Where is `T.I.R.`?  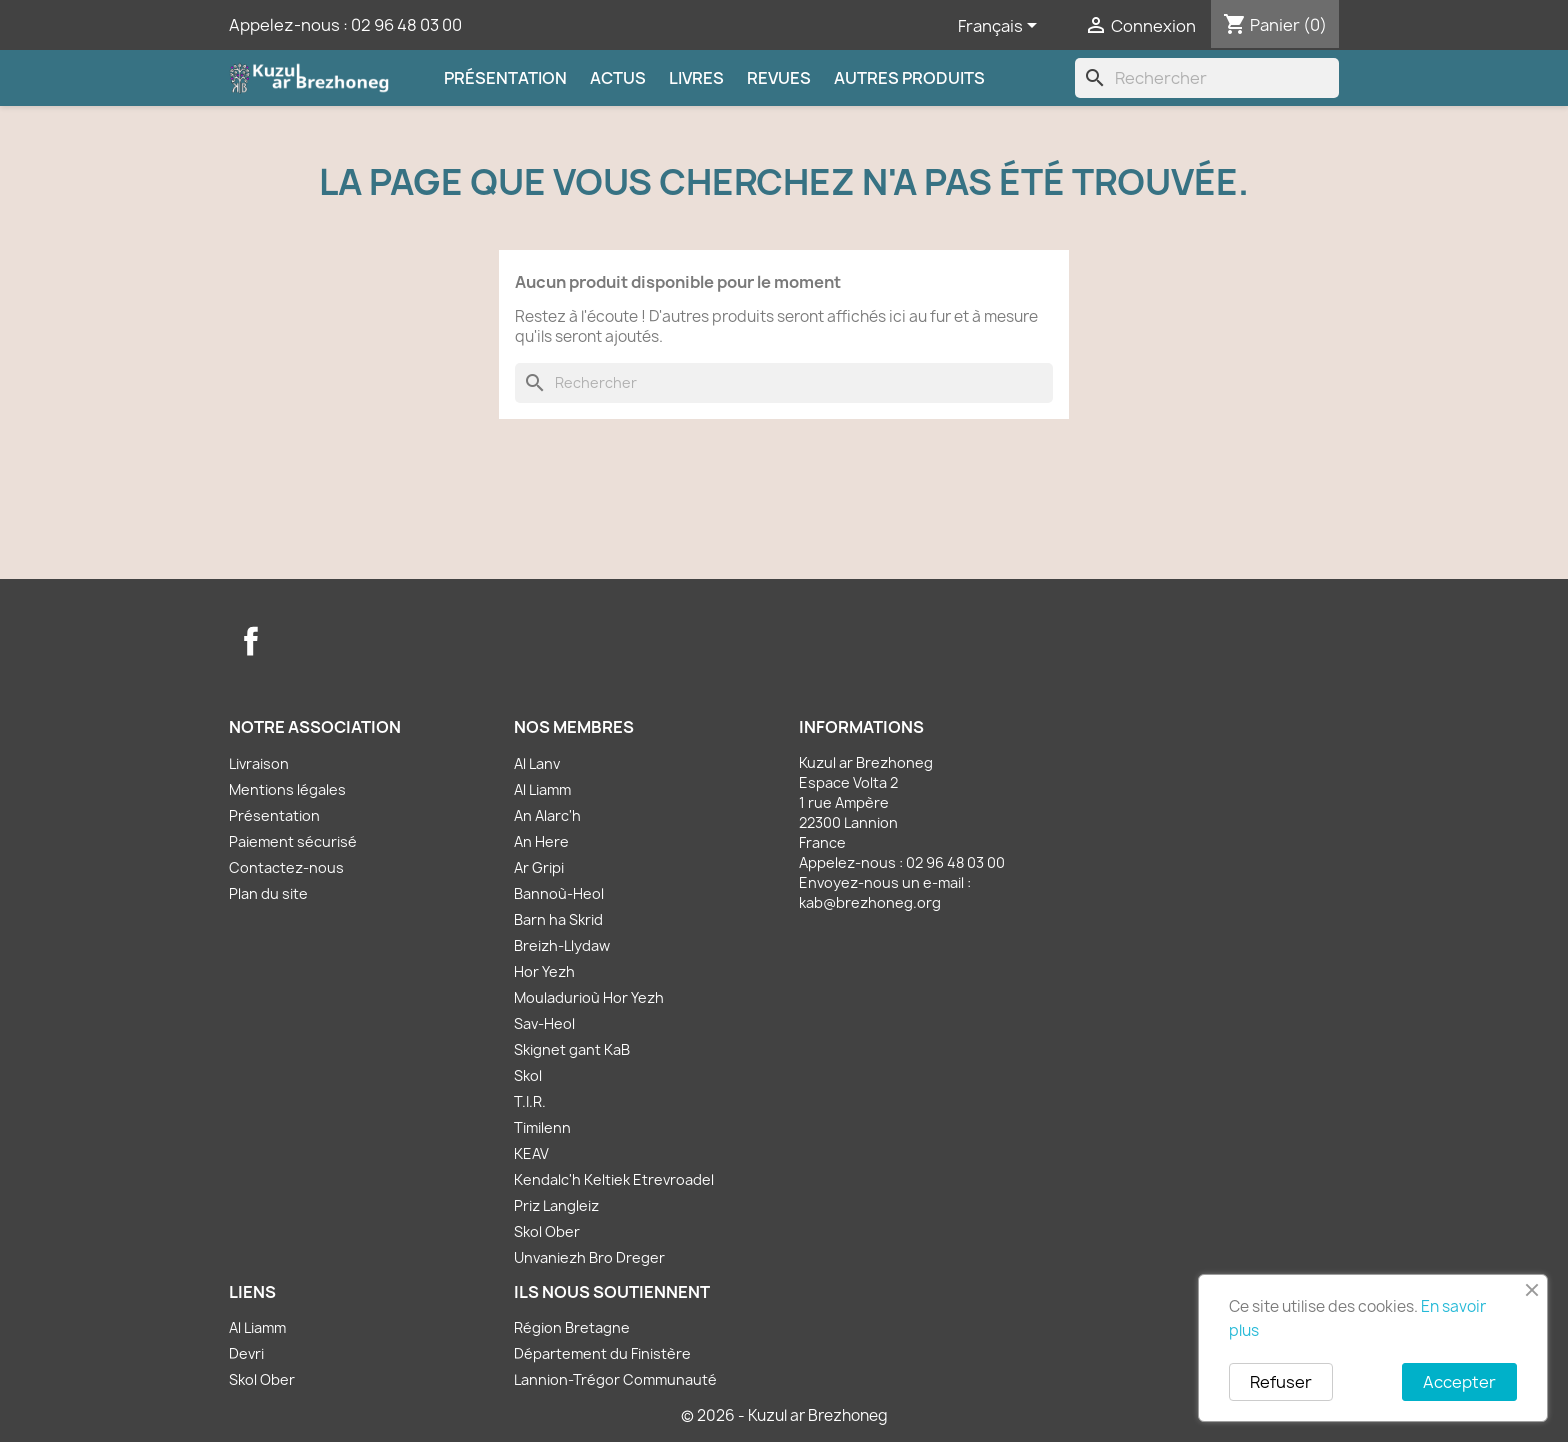 T.I.R. is located at coordinates (530, 1101).